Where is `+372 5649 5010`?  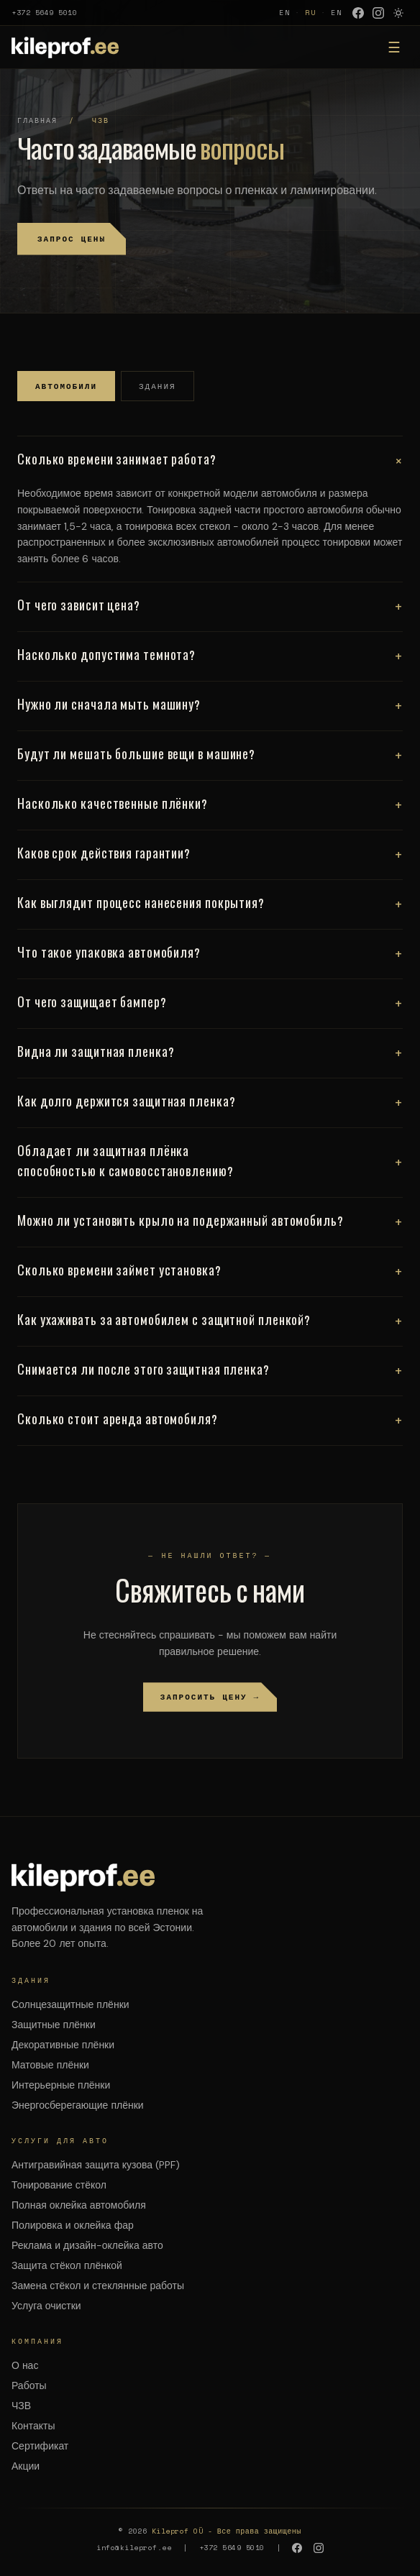 +372 5649 5010 is located at coordinates (44, 12).